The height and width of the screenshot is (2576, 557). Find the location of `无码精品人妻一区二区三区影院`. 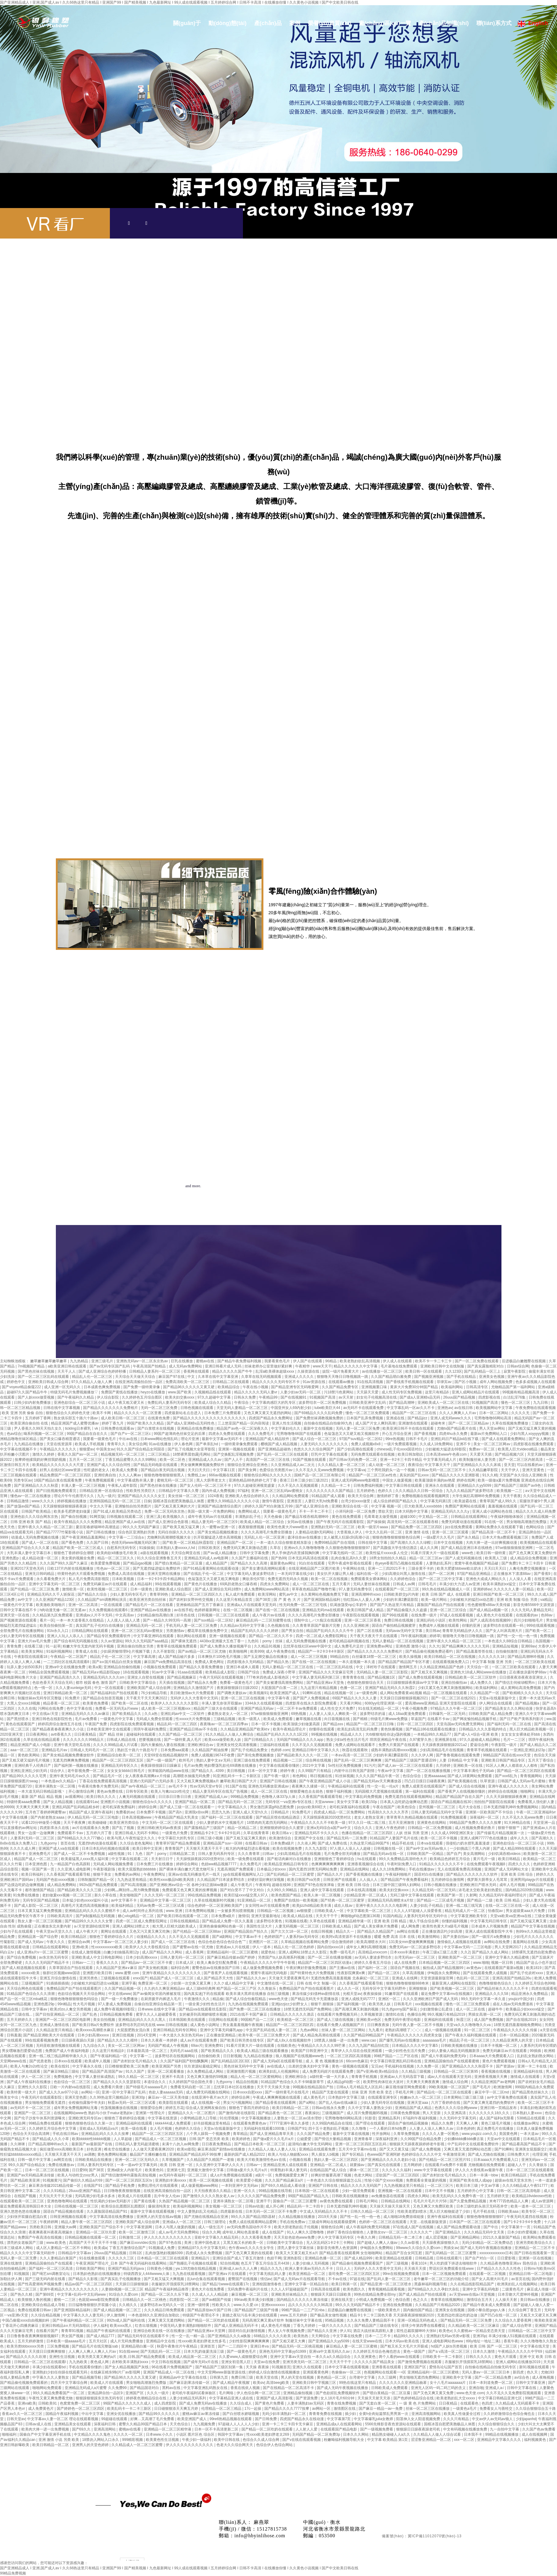

无码精品人妻一区二区三区影院 is located at coordinates (382, 1672).